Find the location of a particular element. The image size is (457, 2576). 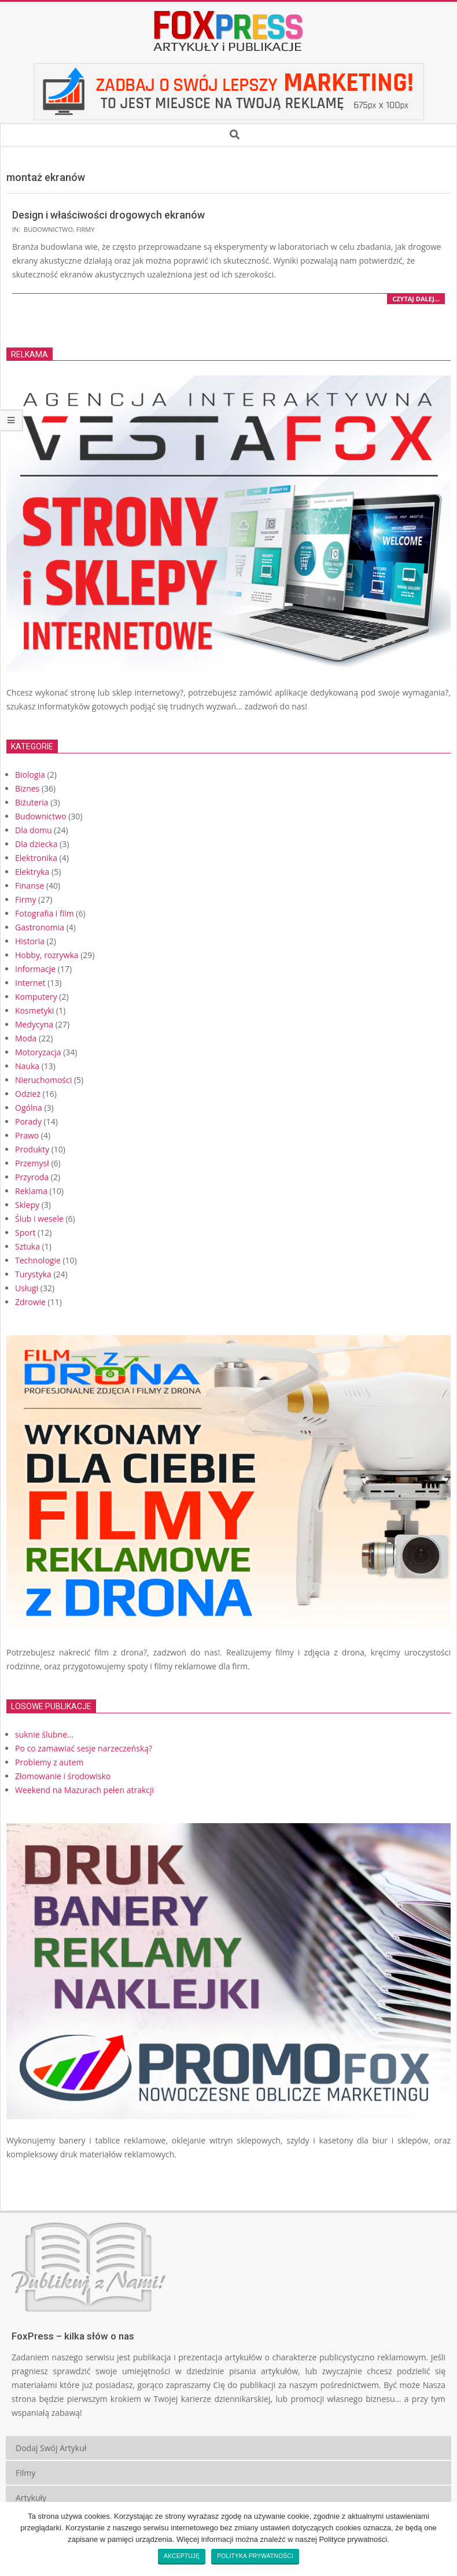

Nieruchomości is located at coordinates (43, 1079).